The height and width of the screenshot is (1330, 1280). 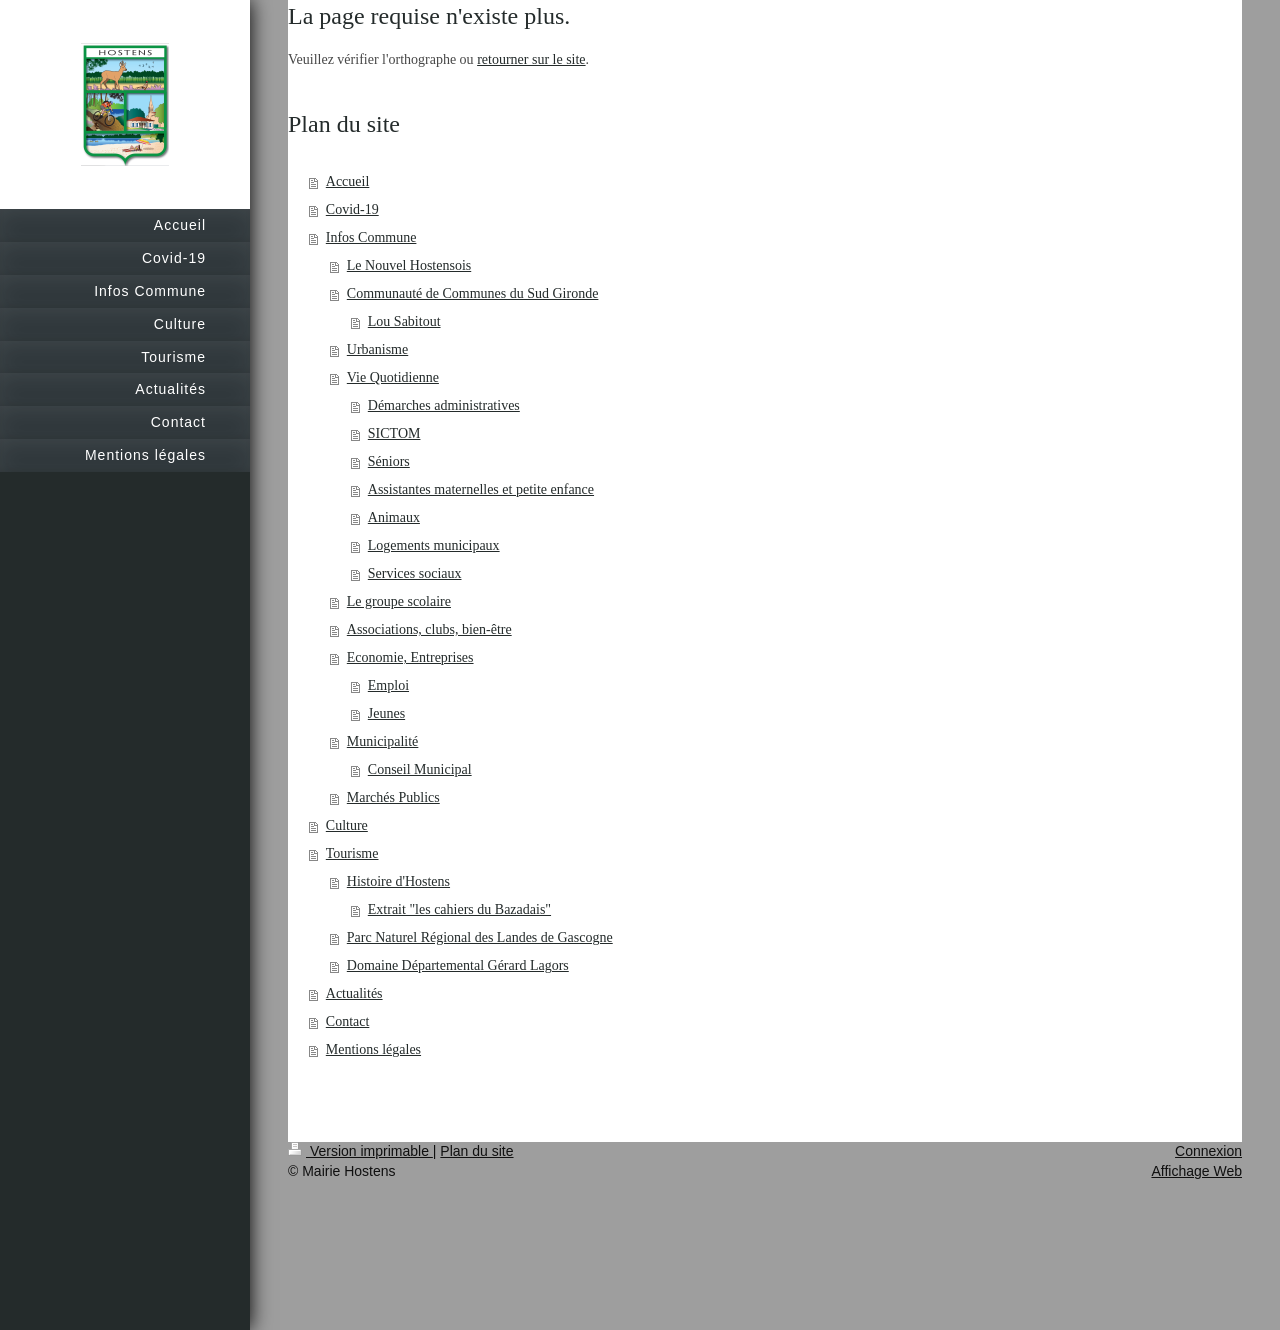 What do you see at coordinates (409, 265) in the screenshot?
I see `Le Nouvel Hostensois` at bounding box center [409, 265].